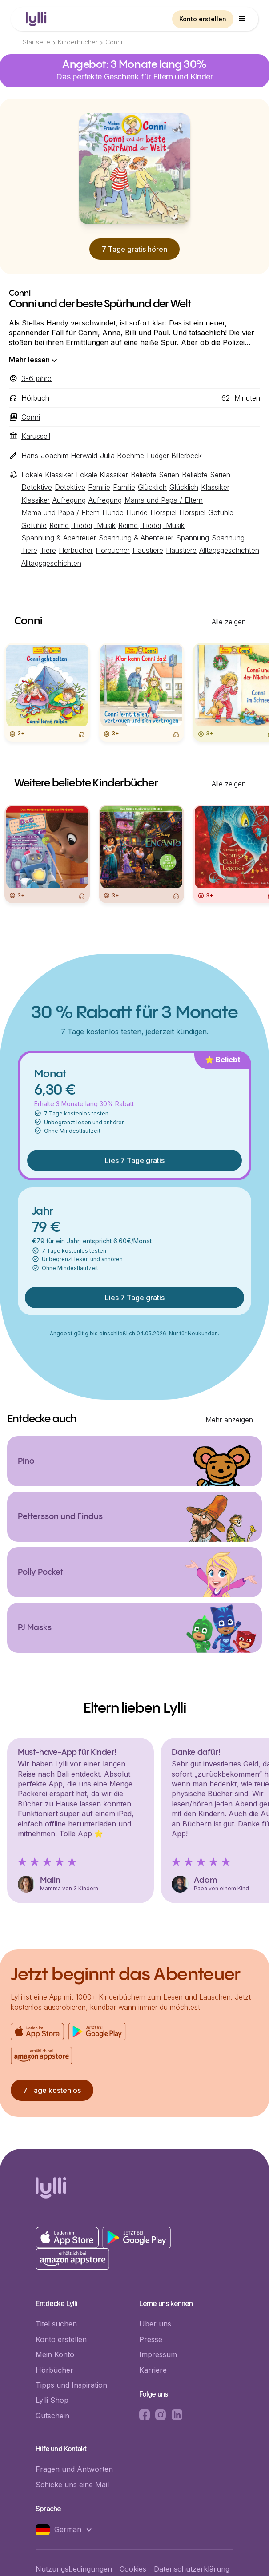  I want to click on Conni, so click(113, 42).